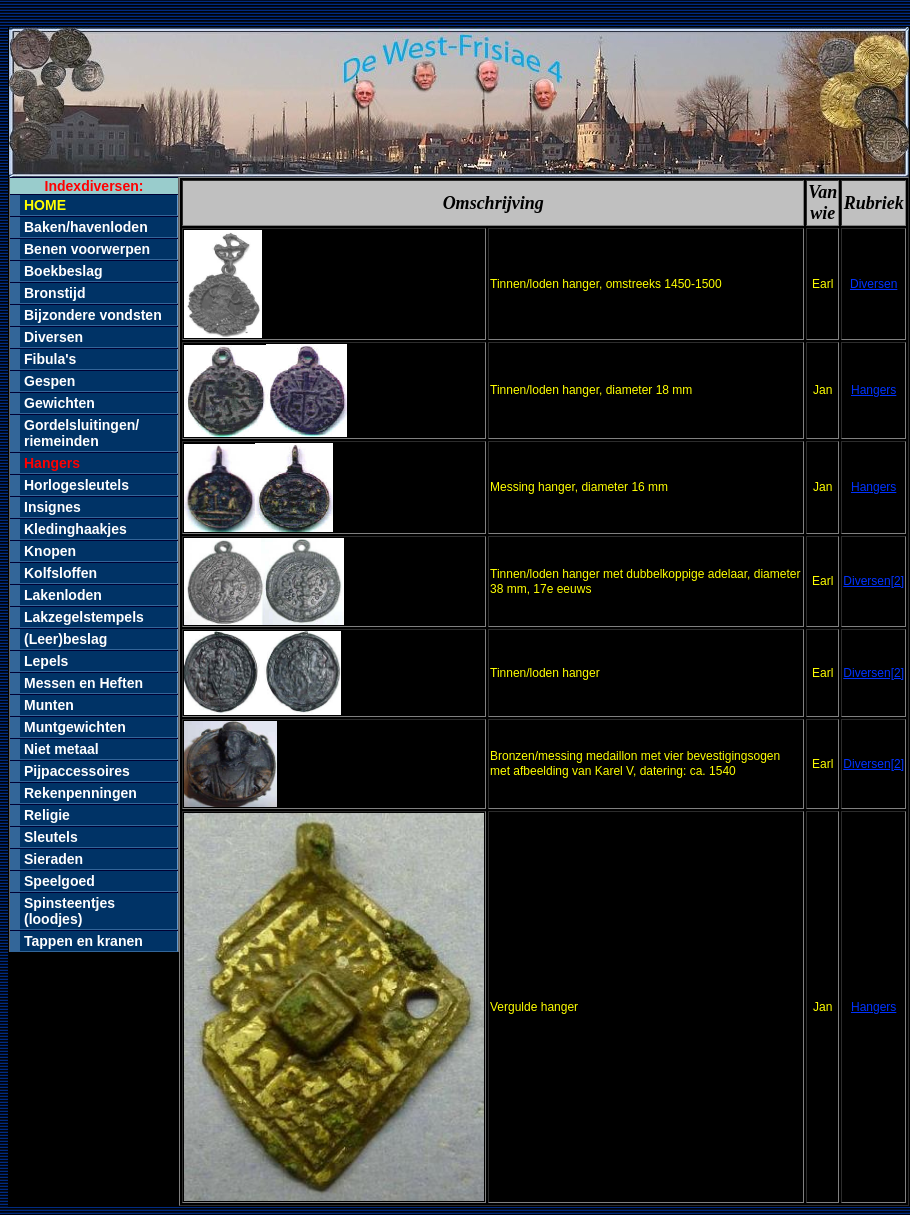 Image resolution: width=910 pixels, height=1215 pixels. What do you see at coordinates (65, 639) in the screenshot?
I see `(Leer)beslag` at bounding box center [65, 639].